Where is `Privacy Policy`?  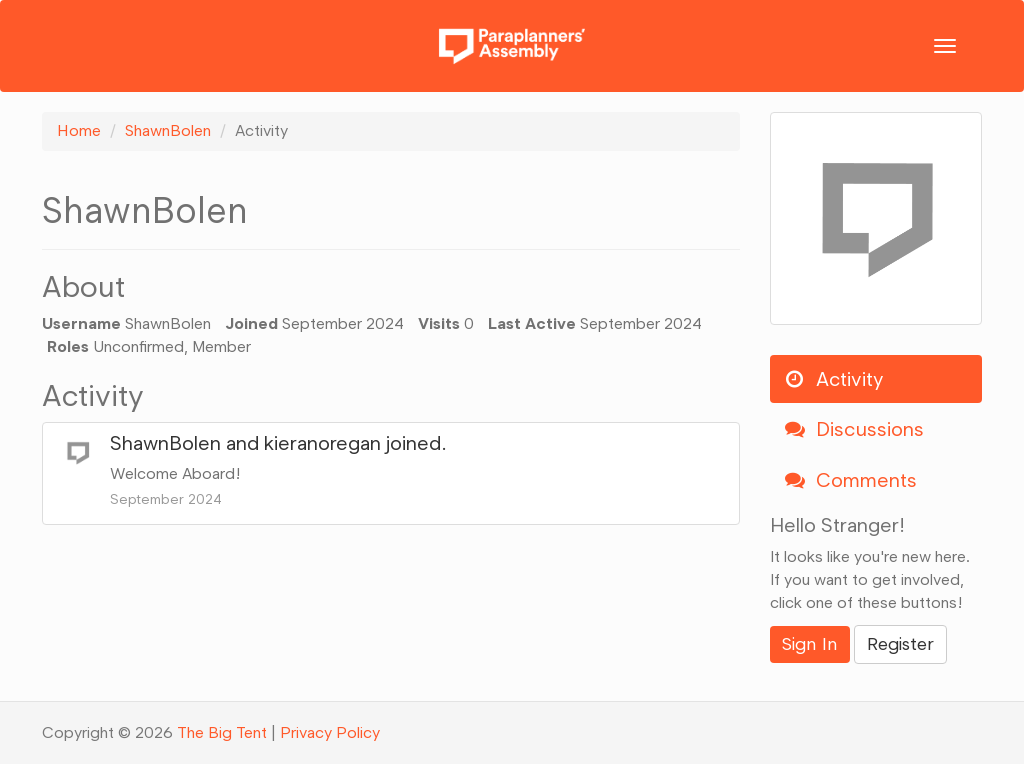 Privacy Policy is located at coordinates (330, 732).